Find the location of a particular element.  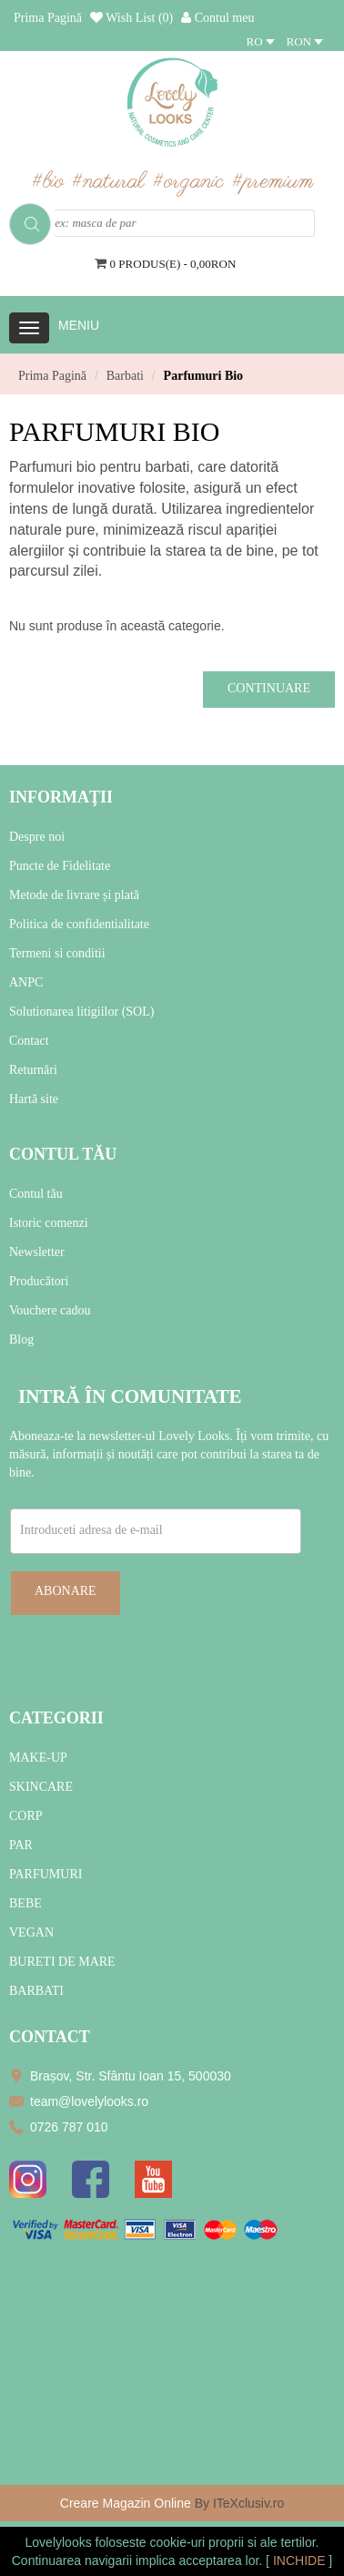

Metode de livrare și plată is located at coordinates (74, 895).